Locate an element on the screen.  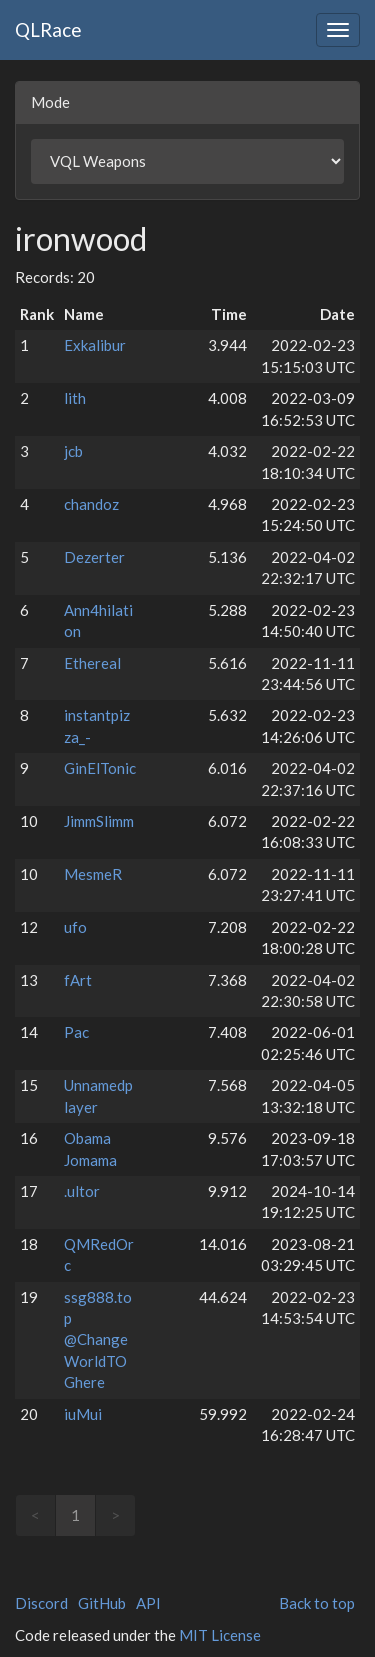
Dezerter is located at coordinates (94, 557).